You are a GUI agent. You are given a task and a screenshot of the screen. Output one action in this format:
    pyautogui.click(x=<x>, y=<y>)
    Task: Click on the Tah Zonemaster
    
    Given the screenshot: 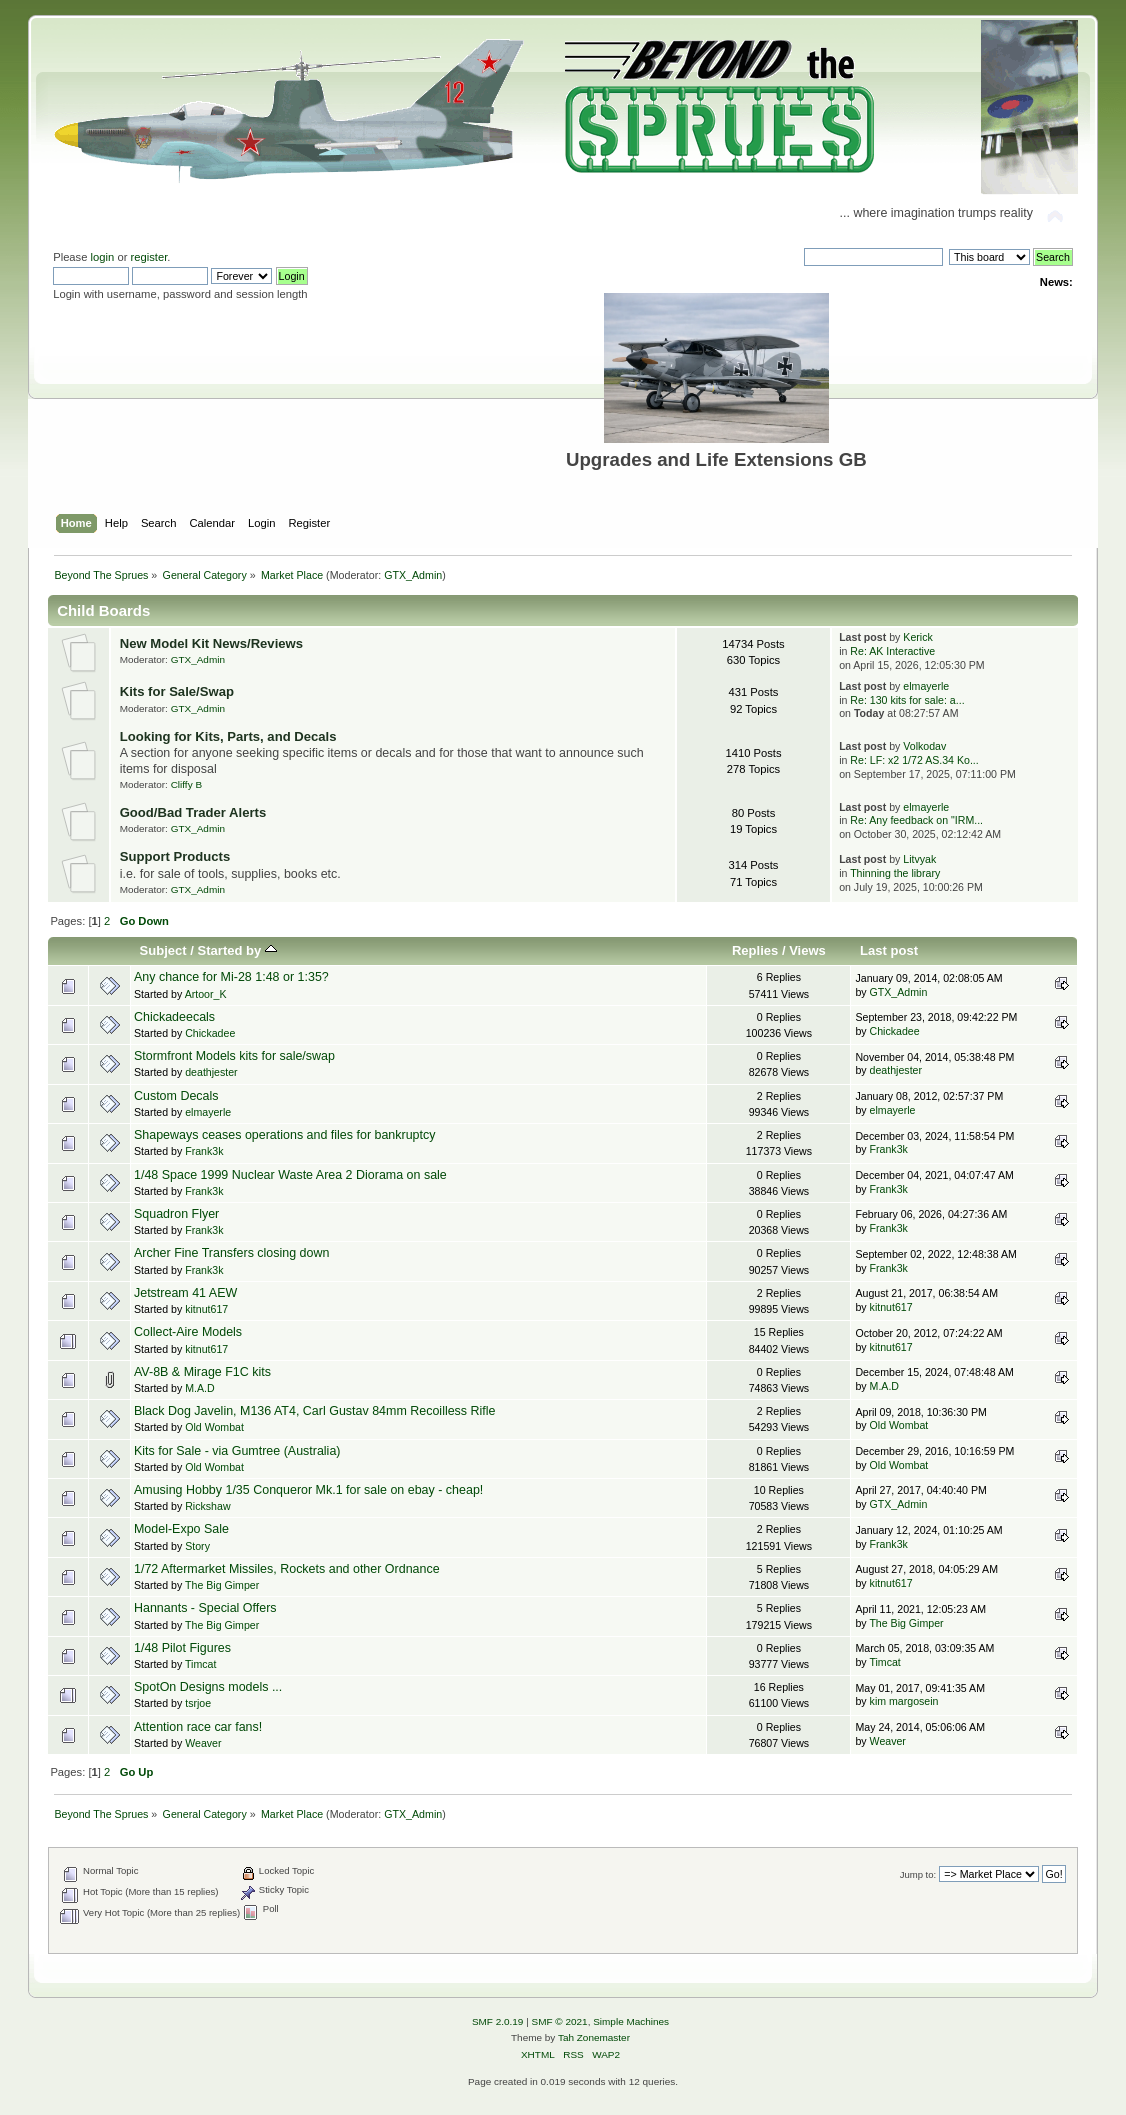 What is the action you would take?
    pyautogui.click(x=594, y=2037)
    